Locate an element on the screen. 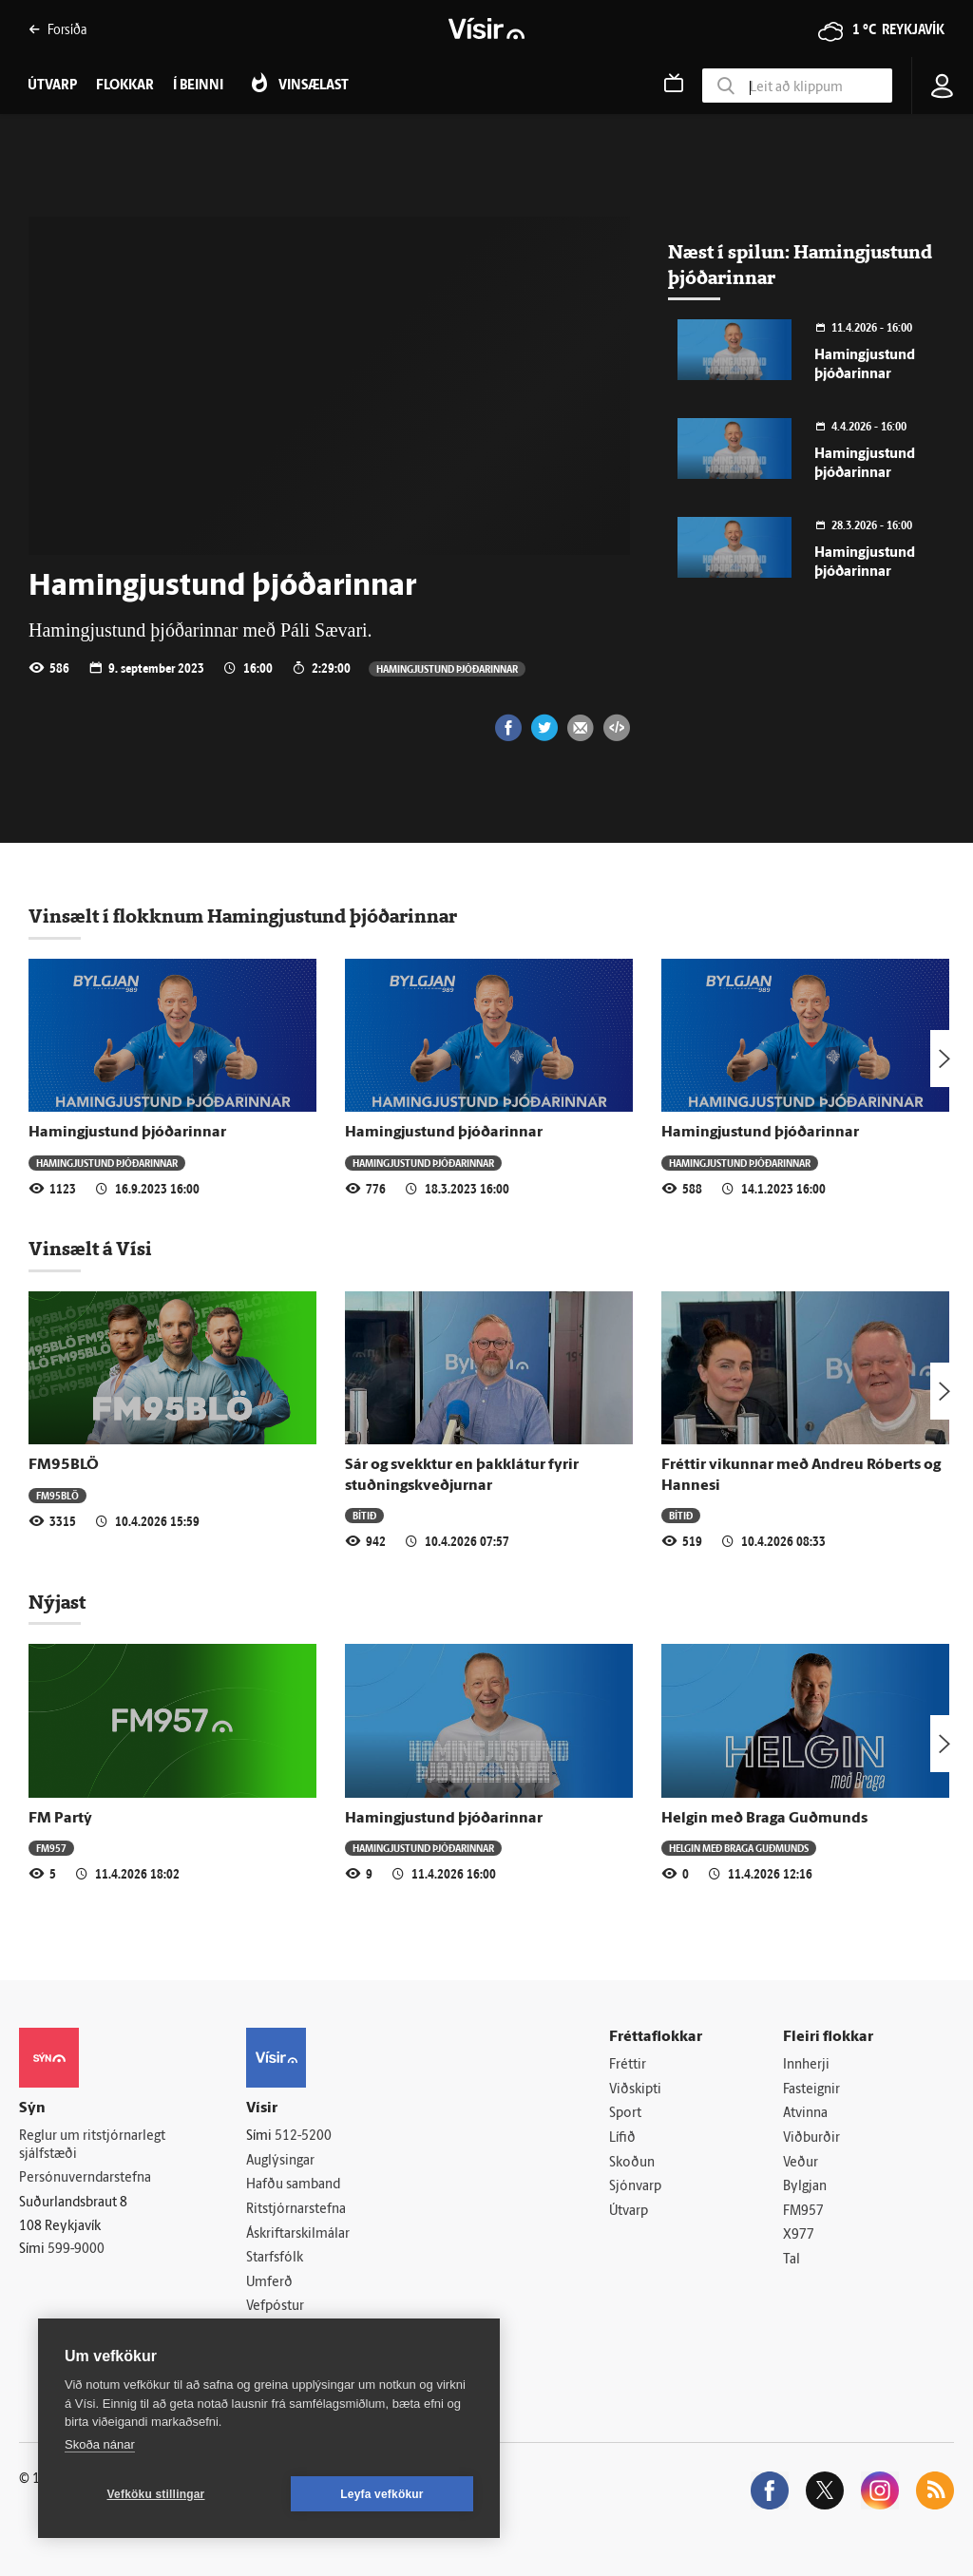 The height and width of the screenshot is (2576, 973). Hafðu samband is located at coordinates (293, 2185).